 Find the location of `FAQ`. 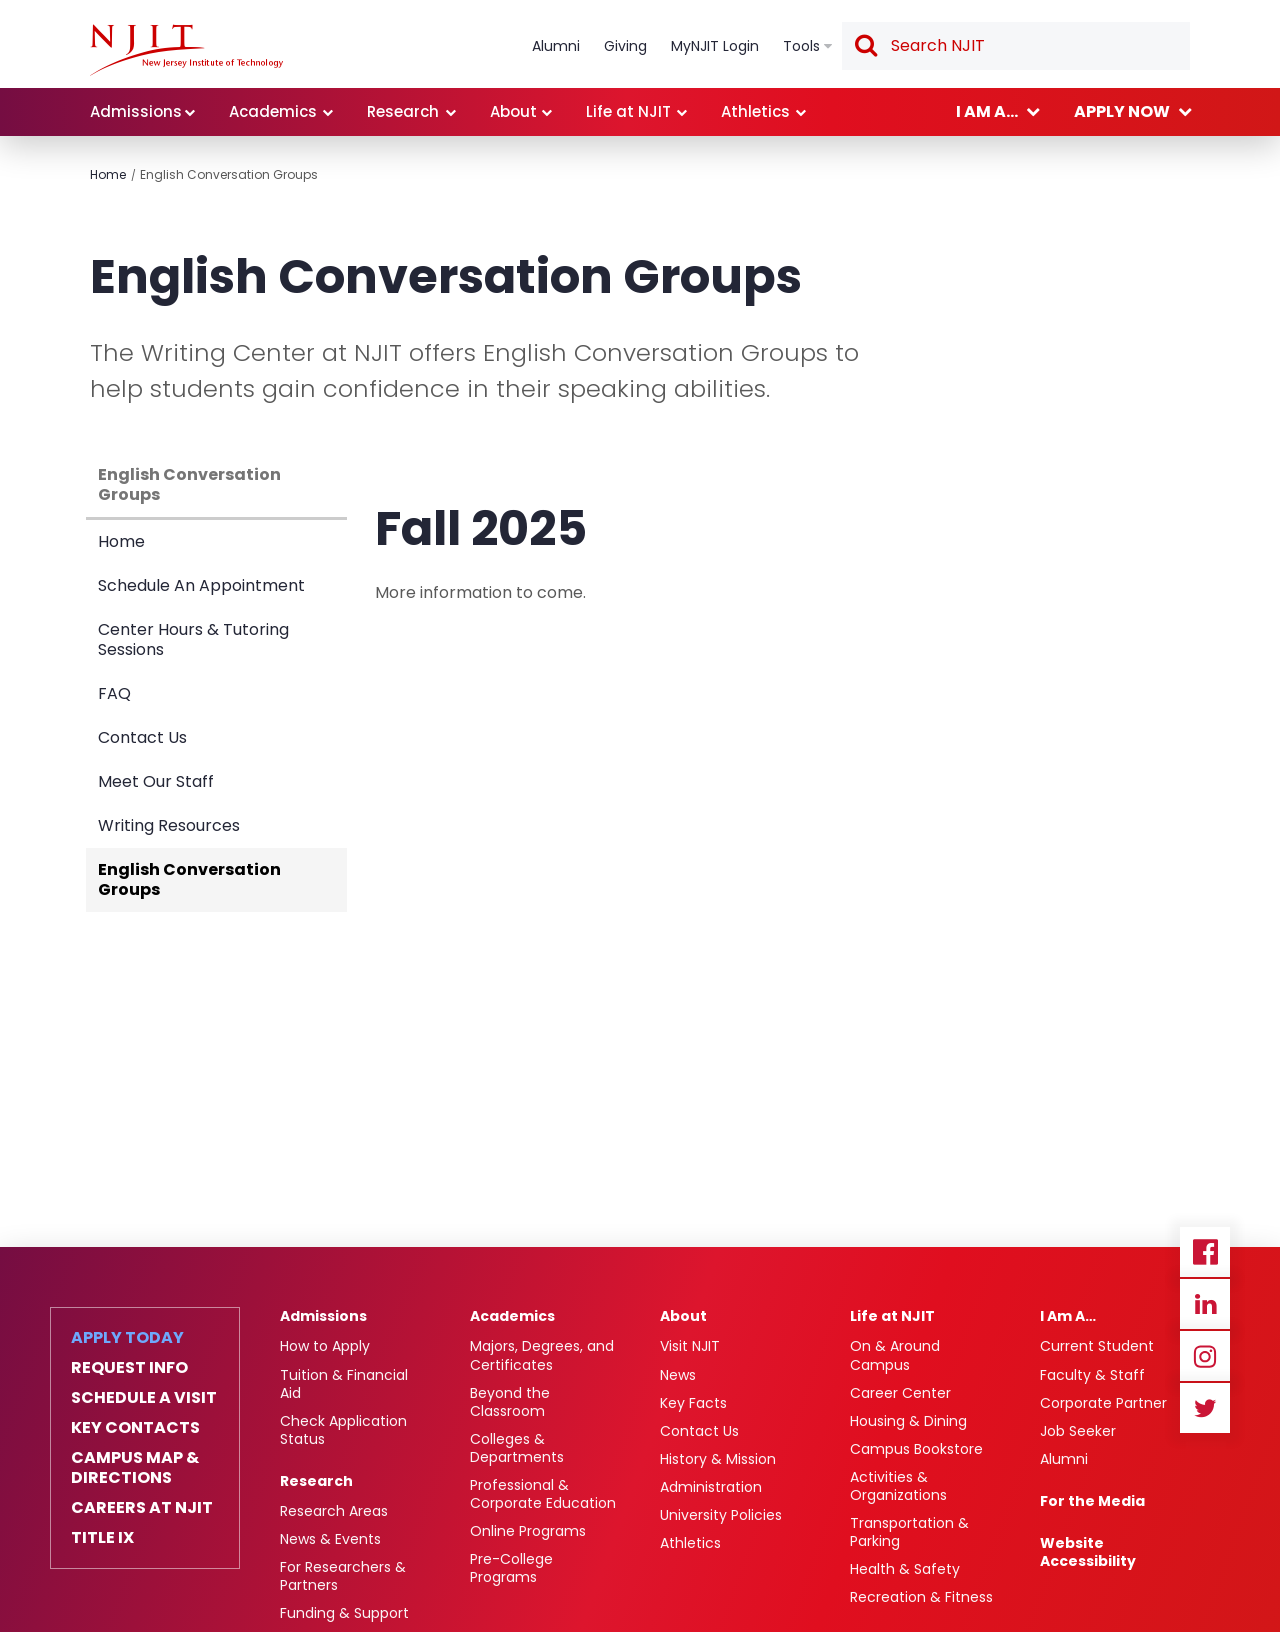

FAQ is located at coordinates (114, 693).